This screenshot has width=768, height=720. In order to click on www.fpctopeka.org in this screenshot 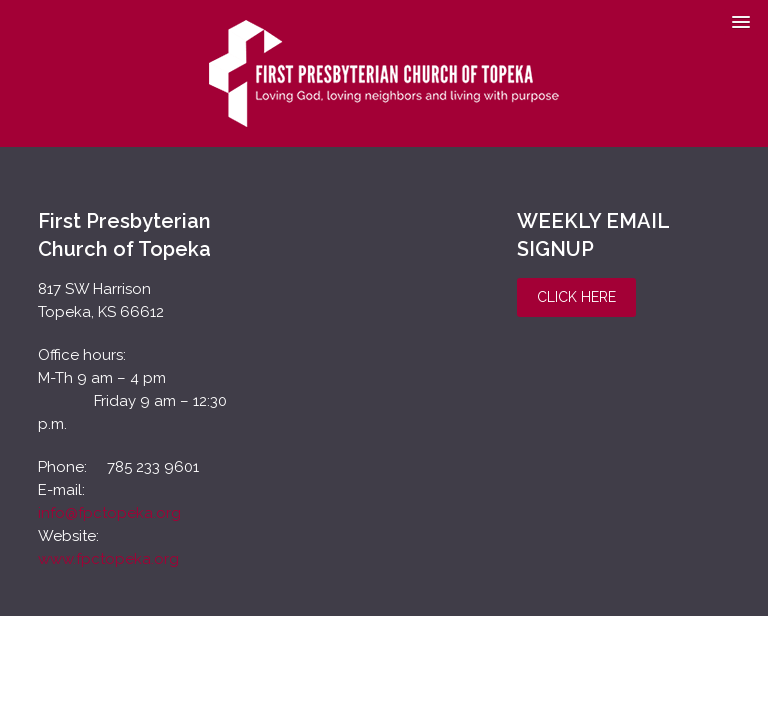, I will do `click(108, 559)`.